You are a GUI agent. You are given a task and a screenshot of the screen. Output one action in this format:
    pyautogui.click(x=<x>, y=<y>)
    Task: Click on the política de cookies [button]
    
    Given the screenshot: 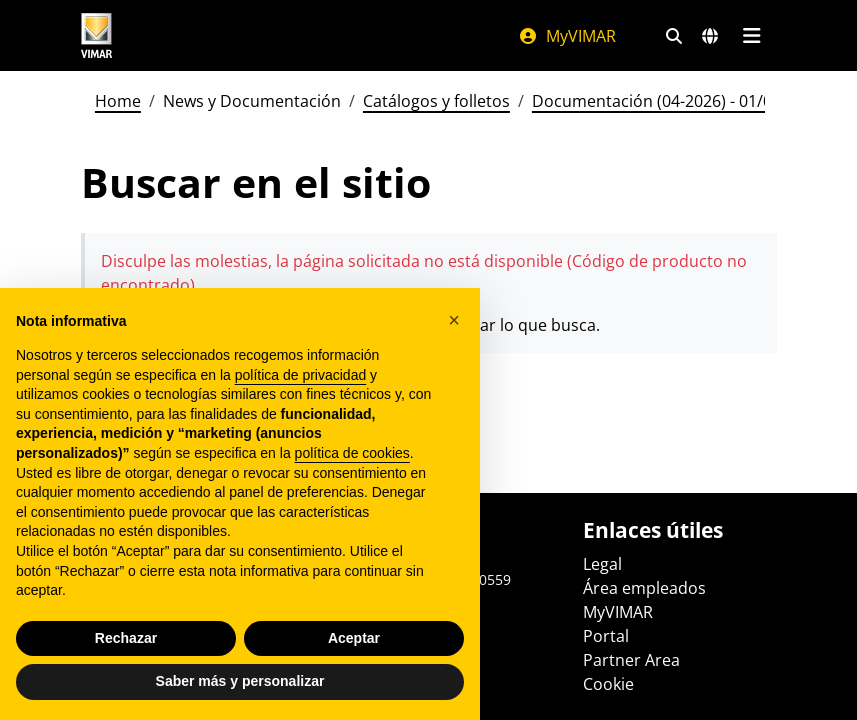 What is the action you would take?
    pyautogui.click(x=352, y=453)
    